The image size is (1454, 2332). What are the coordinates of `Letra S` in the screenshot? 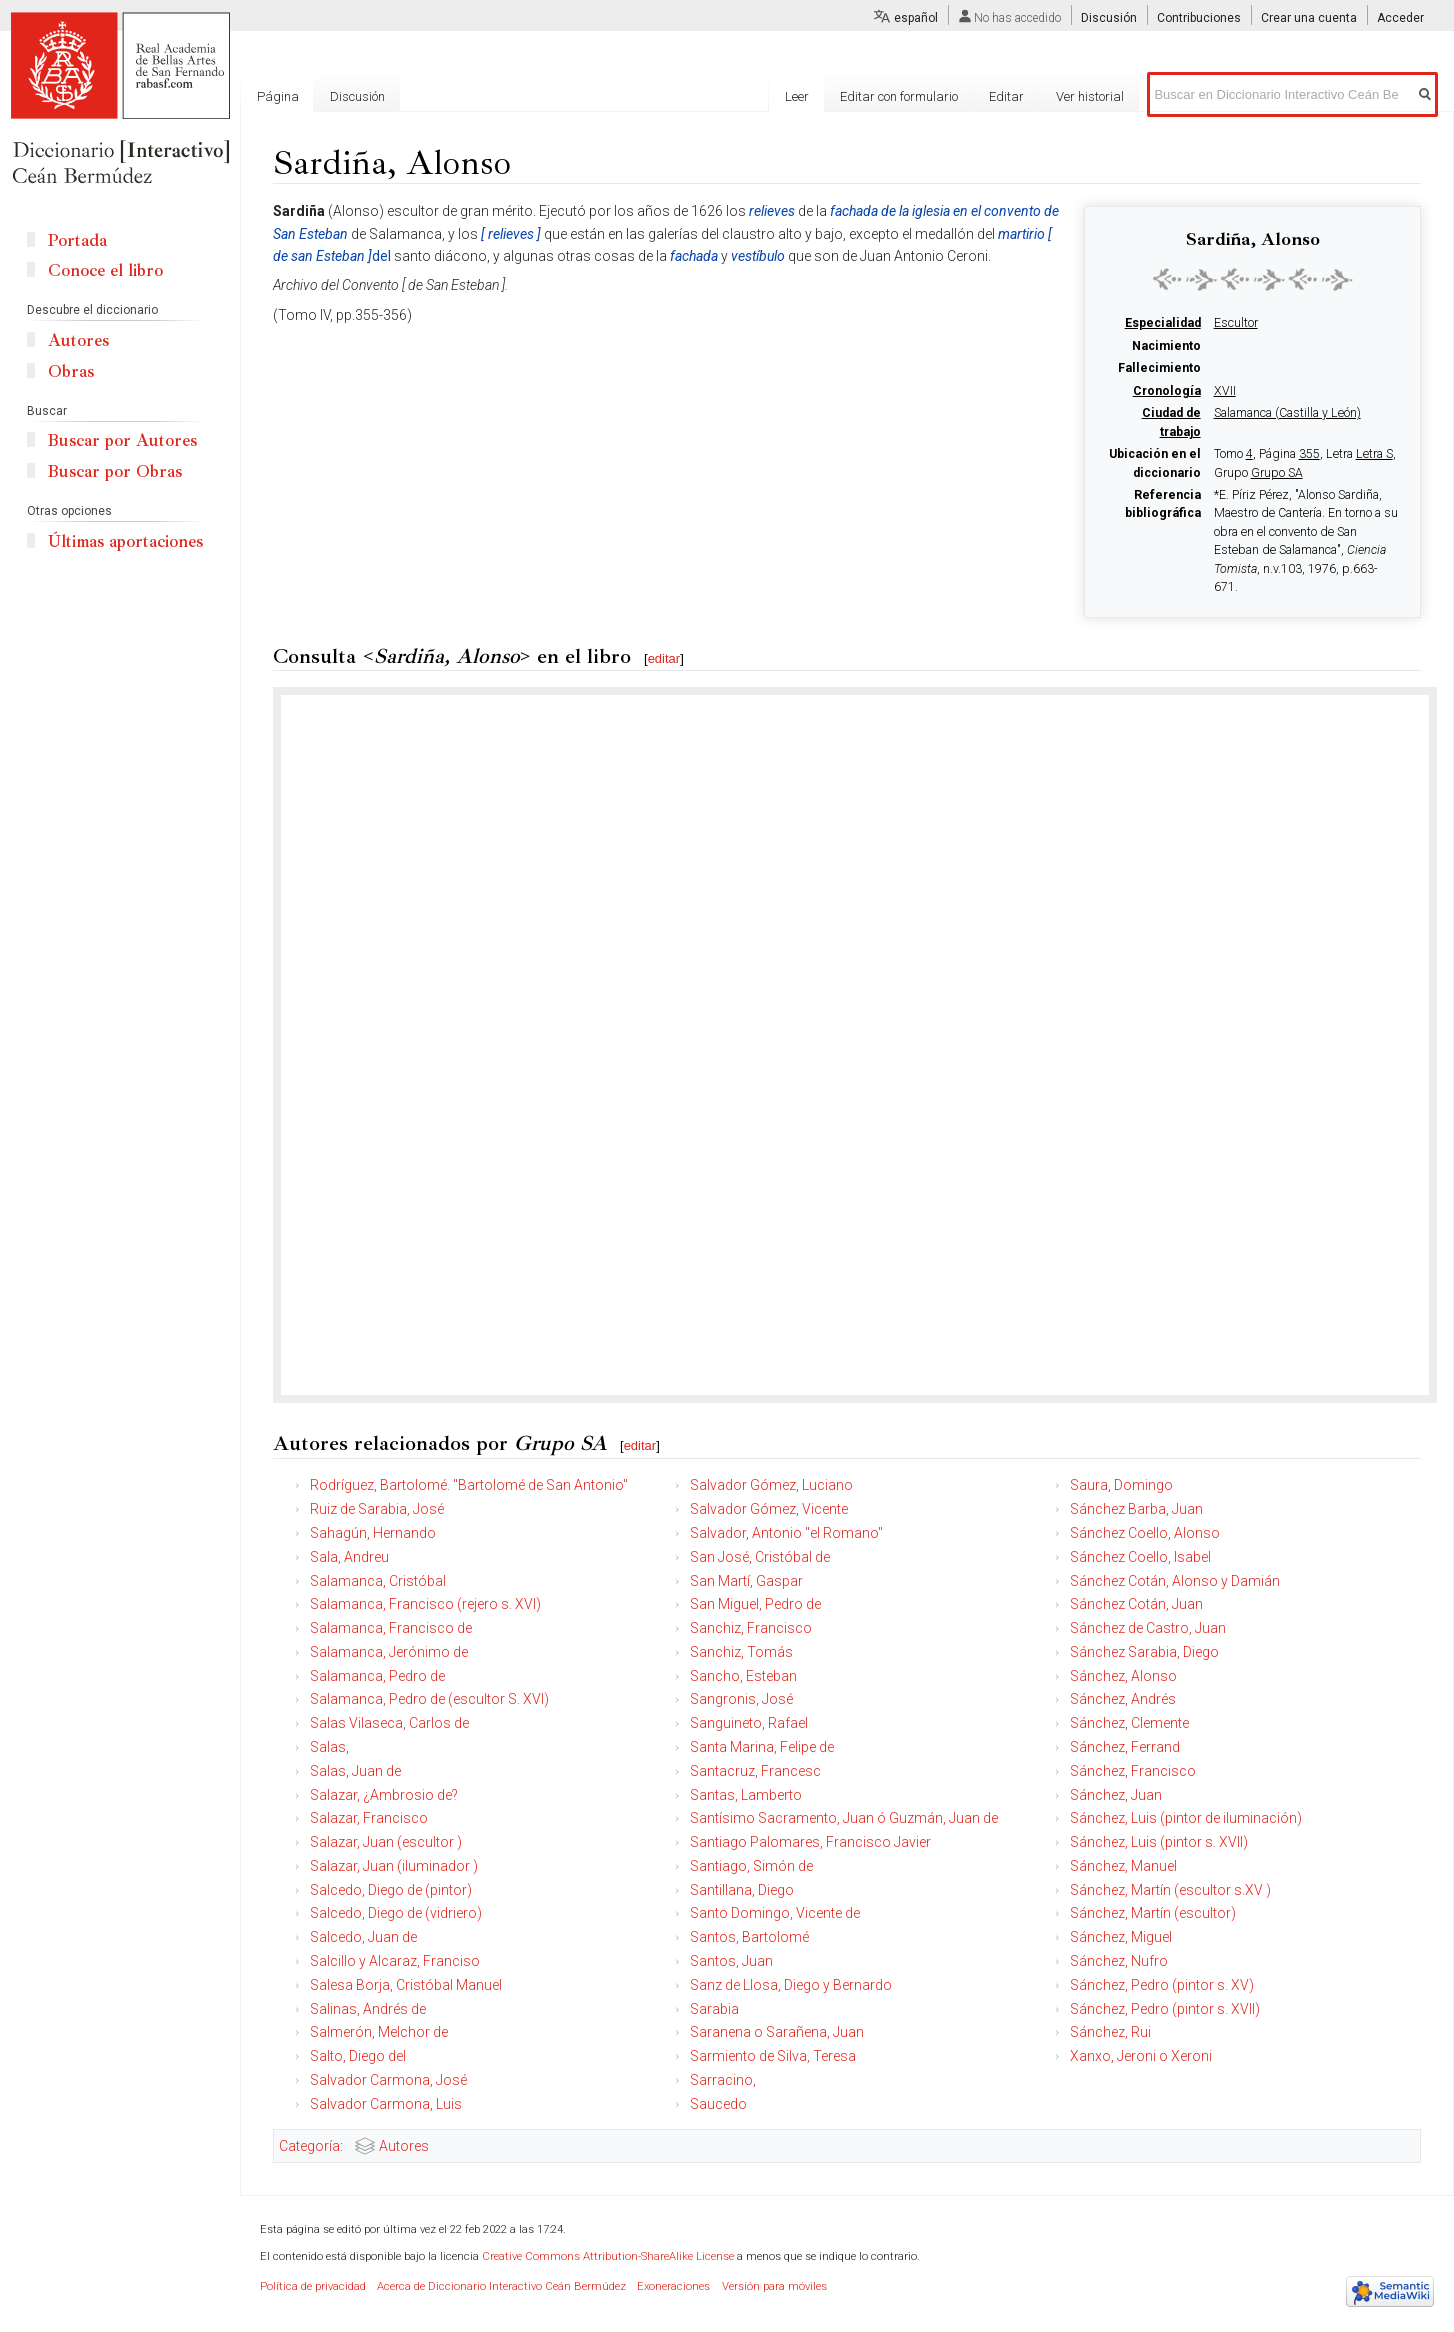 It's located at (1374, 454).